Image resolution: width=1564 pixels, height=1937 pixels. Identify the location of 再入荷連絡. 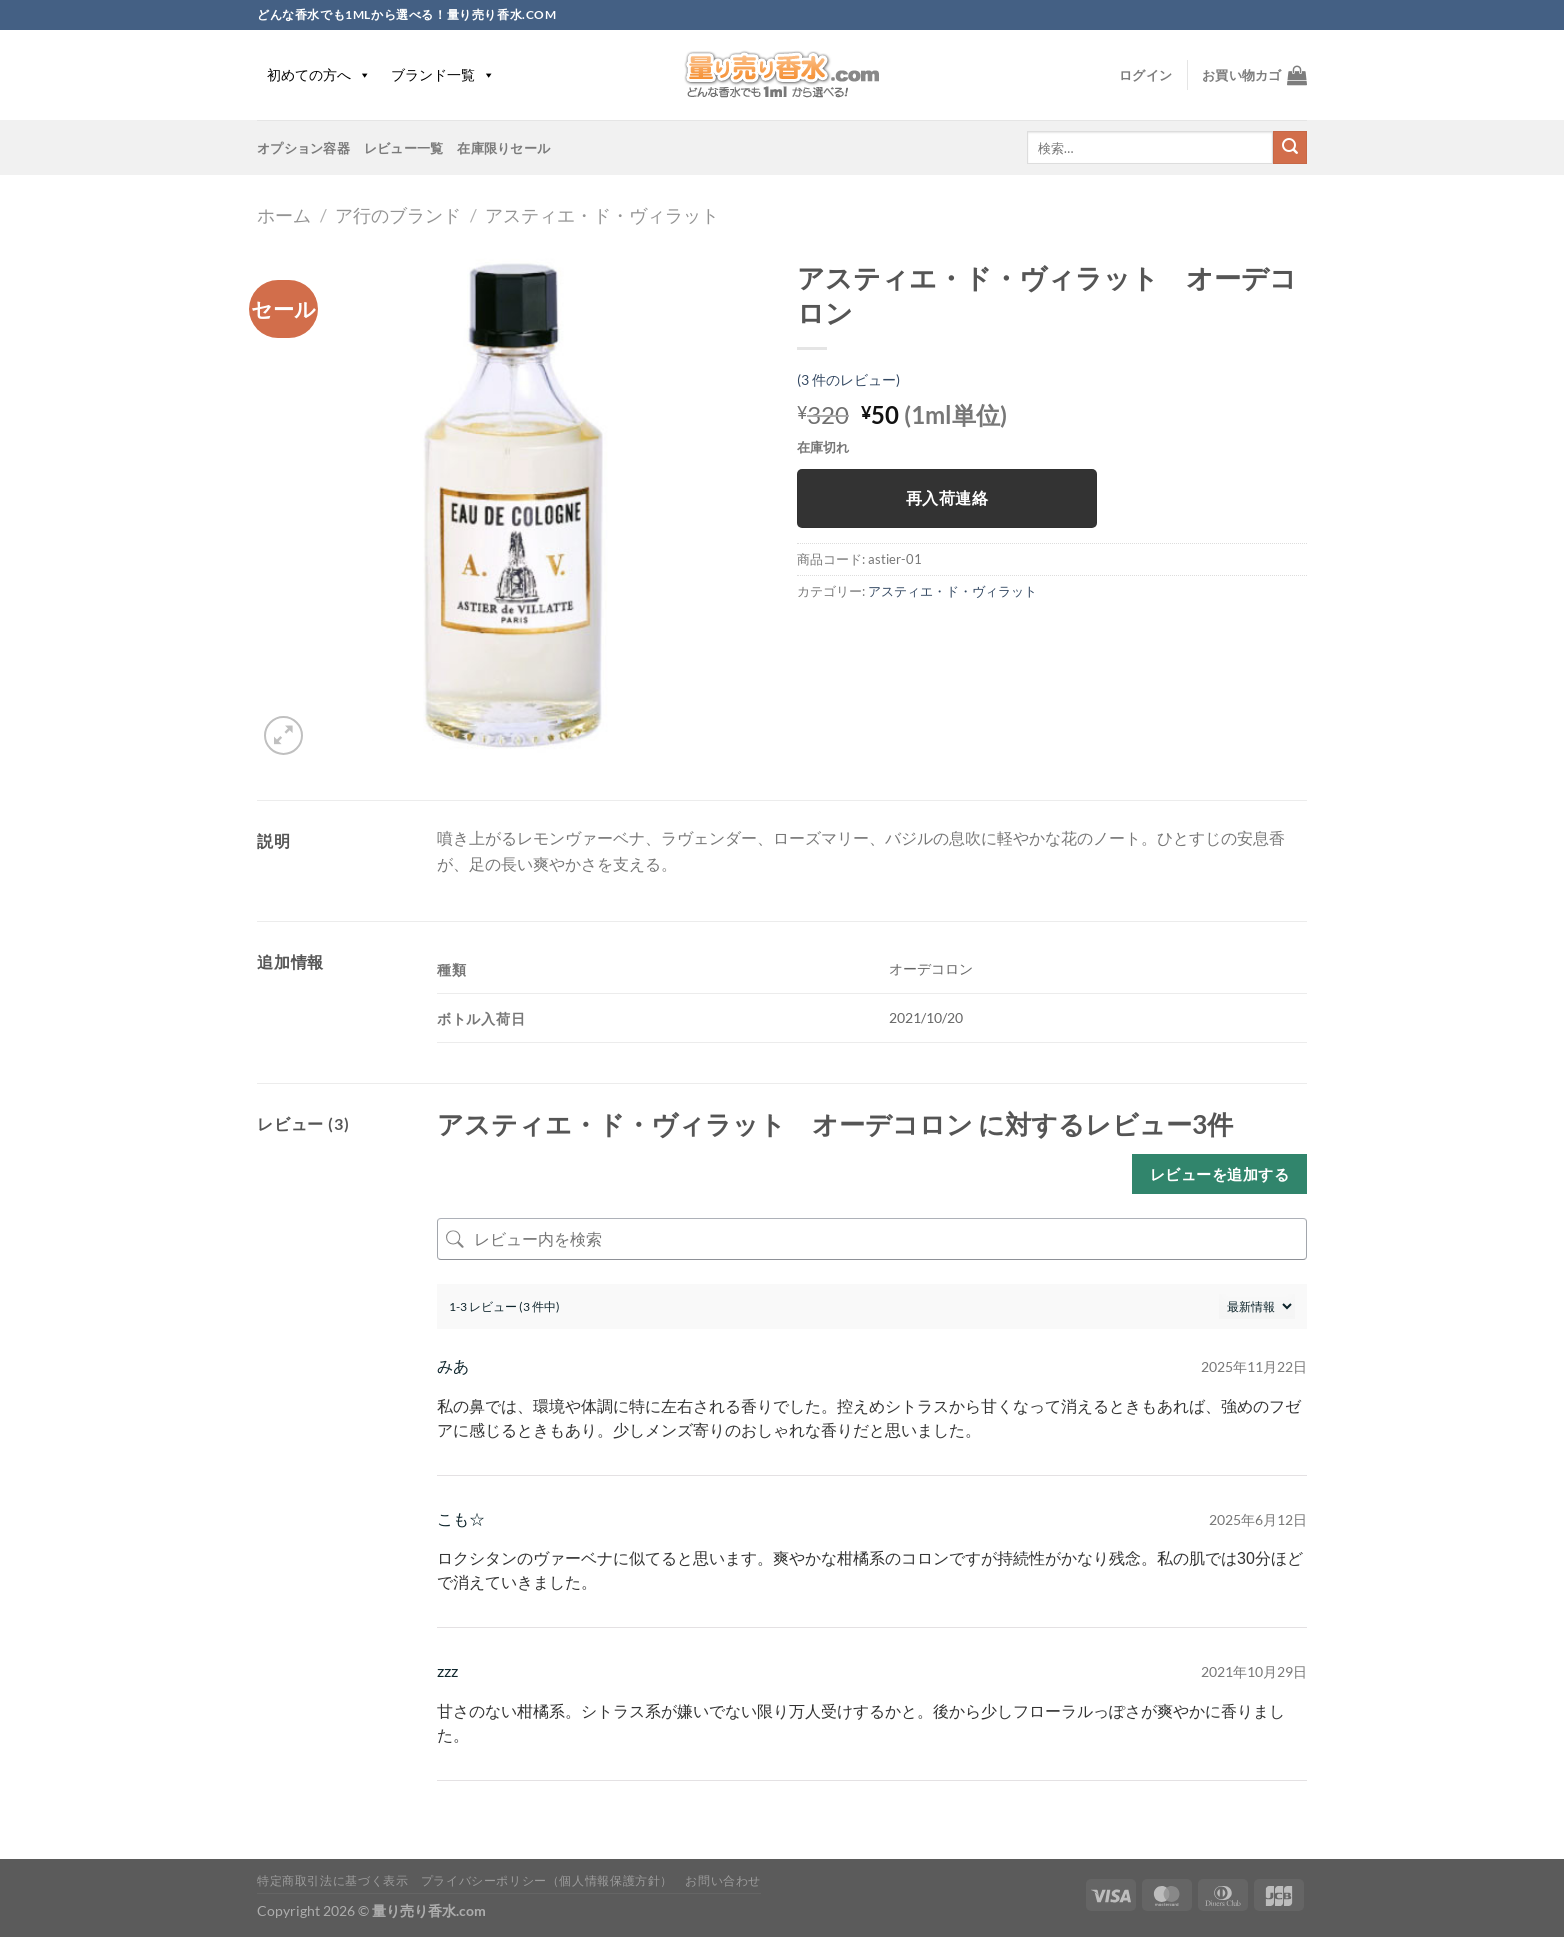
(947, 498).